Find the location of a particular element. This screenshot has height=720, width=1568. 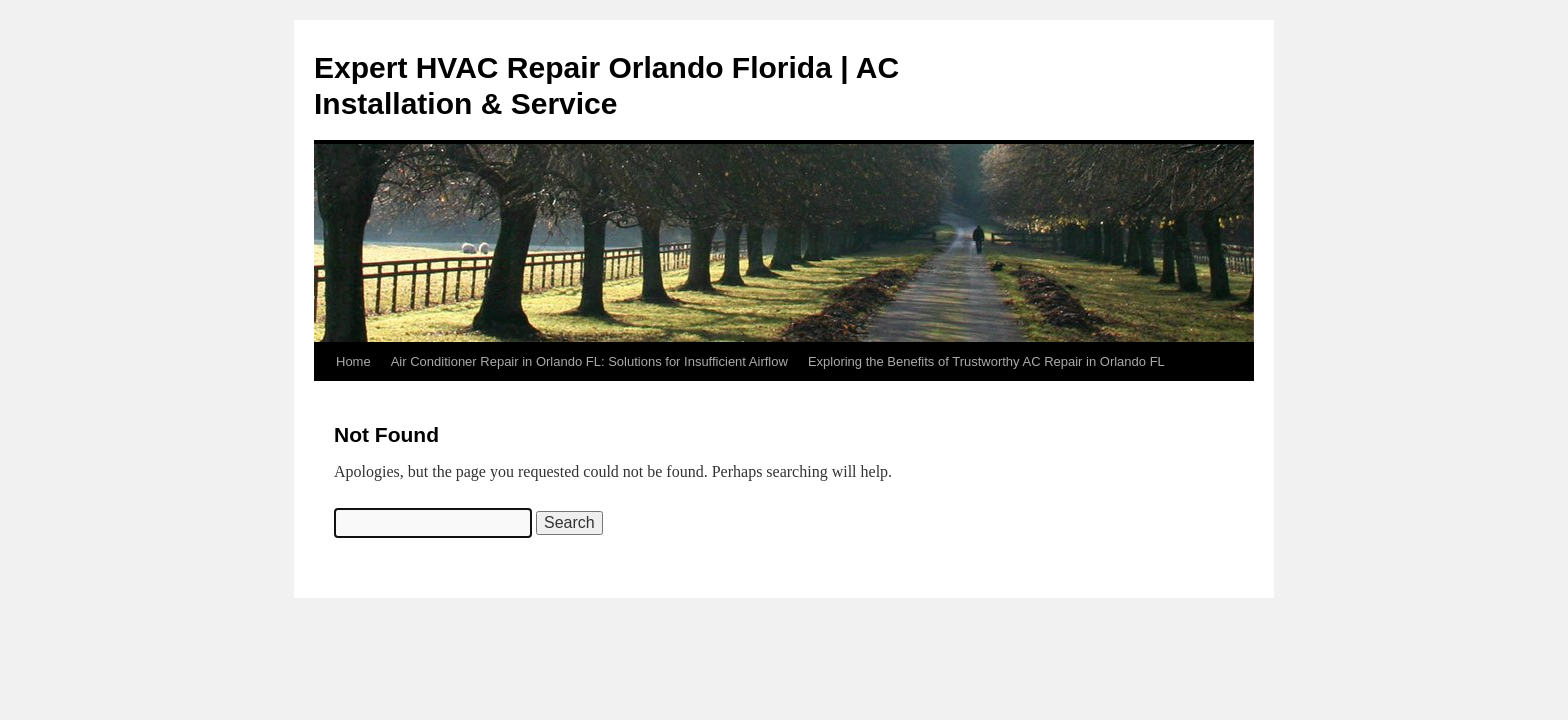

Home is located at coordinates (353, 361).